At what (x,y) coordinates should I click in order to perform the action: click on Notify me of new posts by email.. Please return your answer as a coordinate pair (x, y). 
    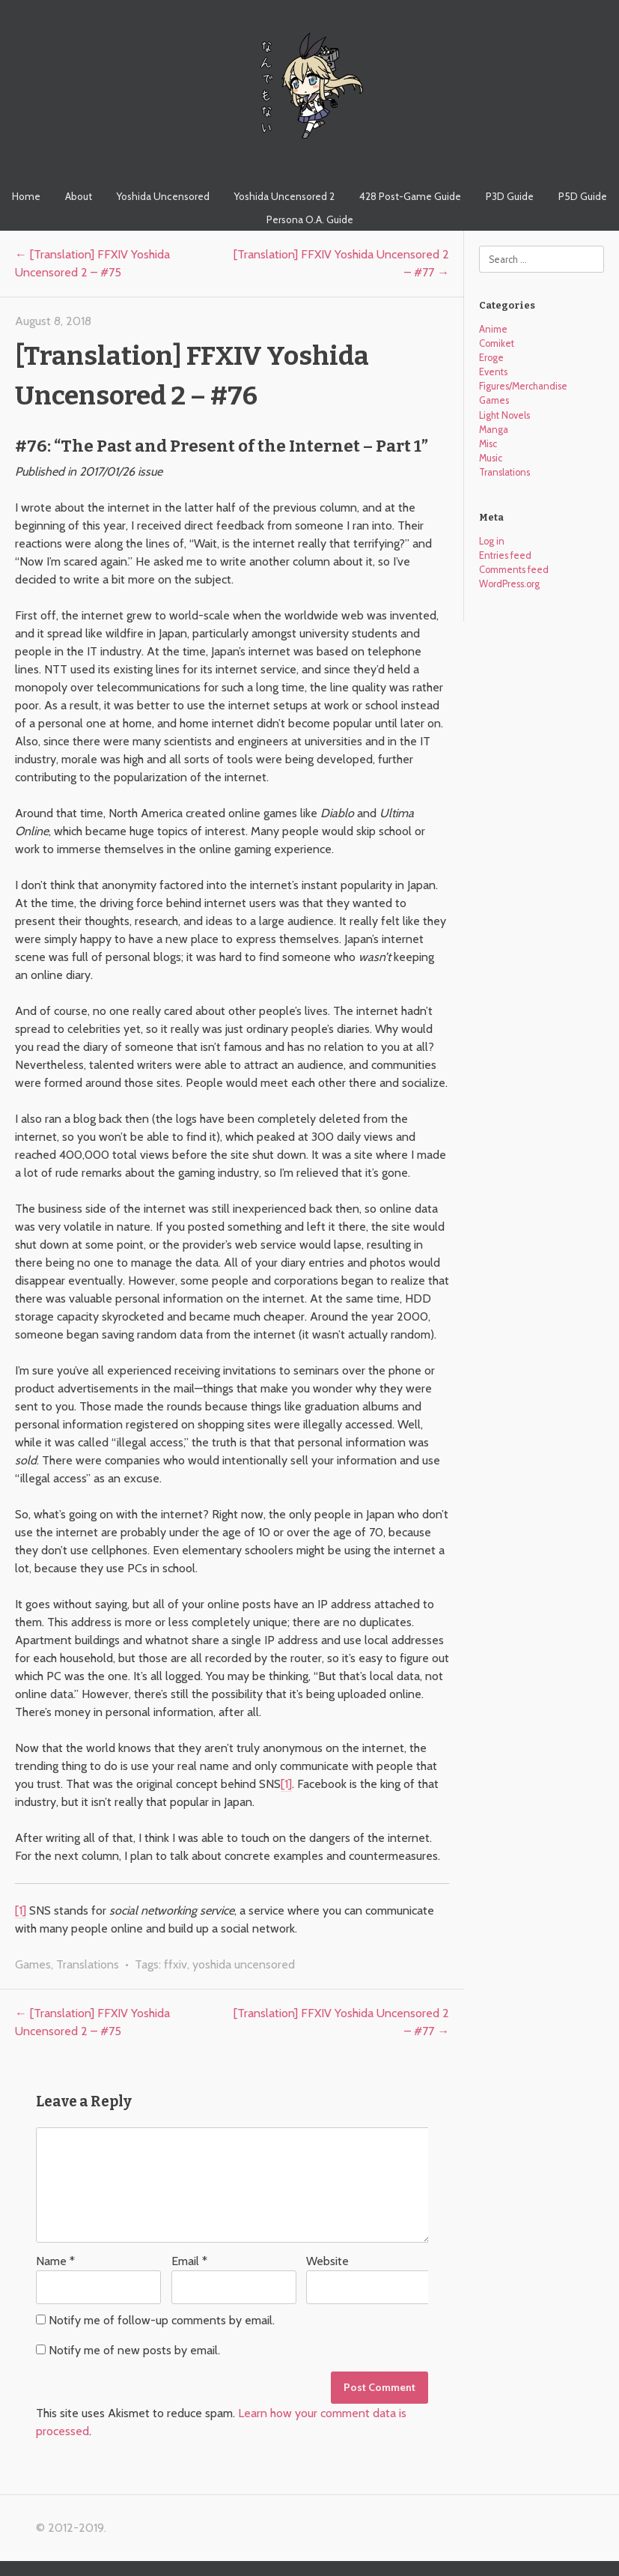
    Looking at the image, I should click on (134, 2350).